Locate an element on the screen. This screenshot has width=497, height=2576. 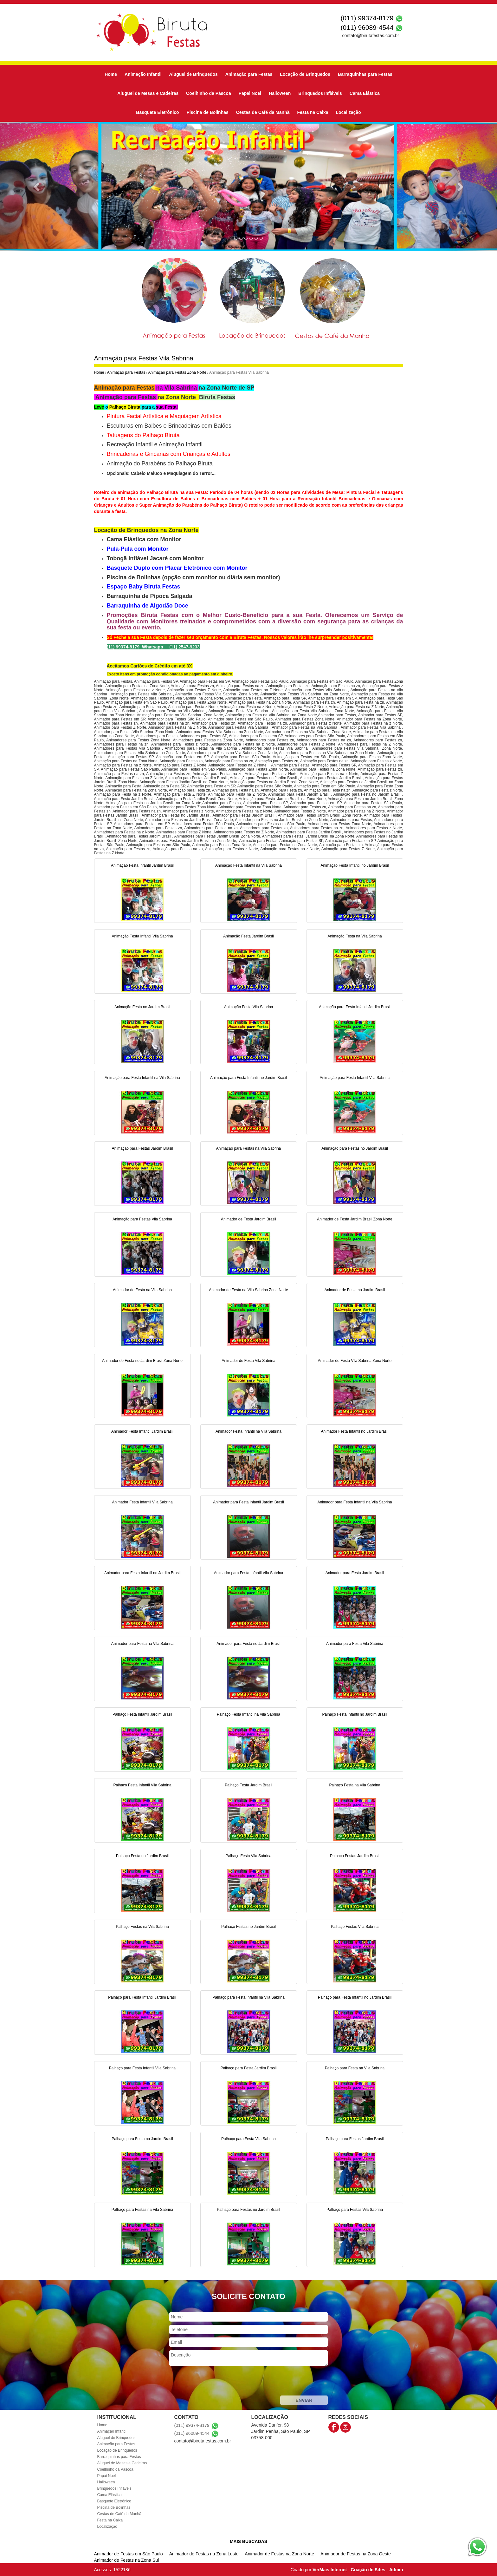
Coelhinho da Páscoa is located at coordinates (208, 93).